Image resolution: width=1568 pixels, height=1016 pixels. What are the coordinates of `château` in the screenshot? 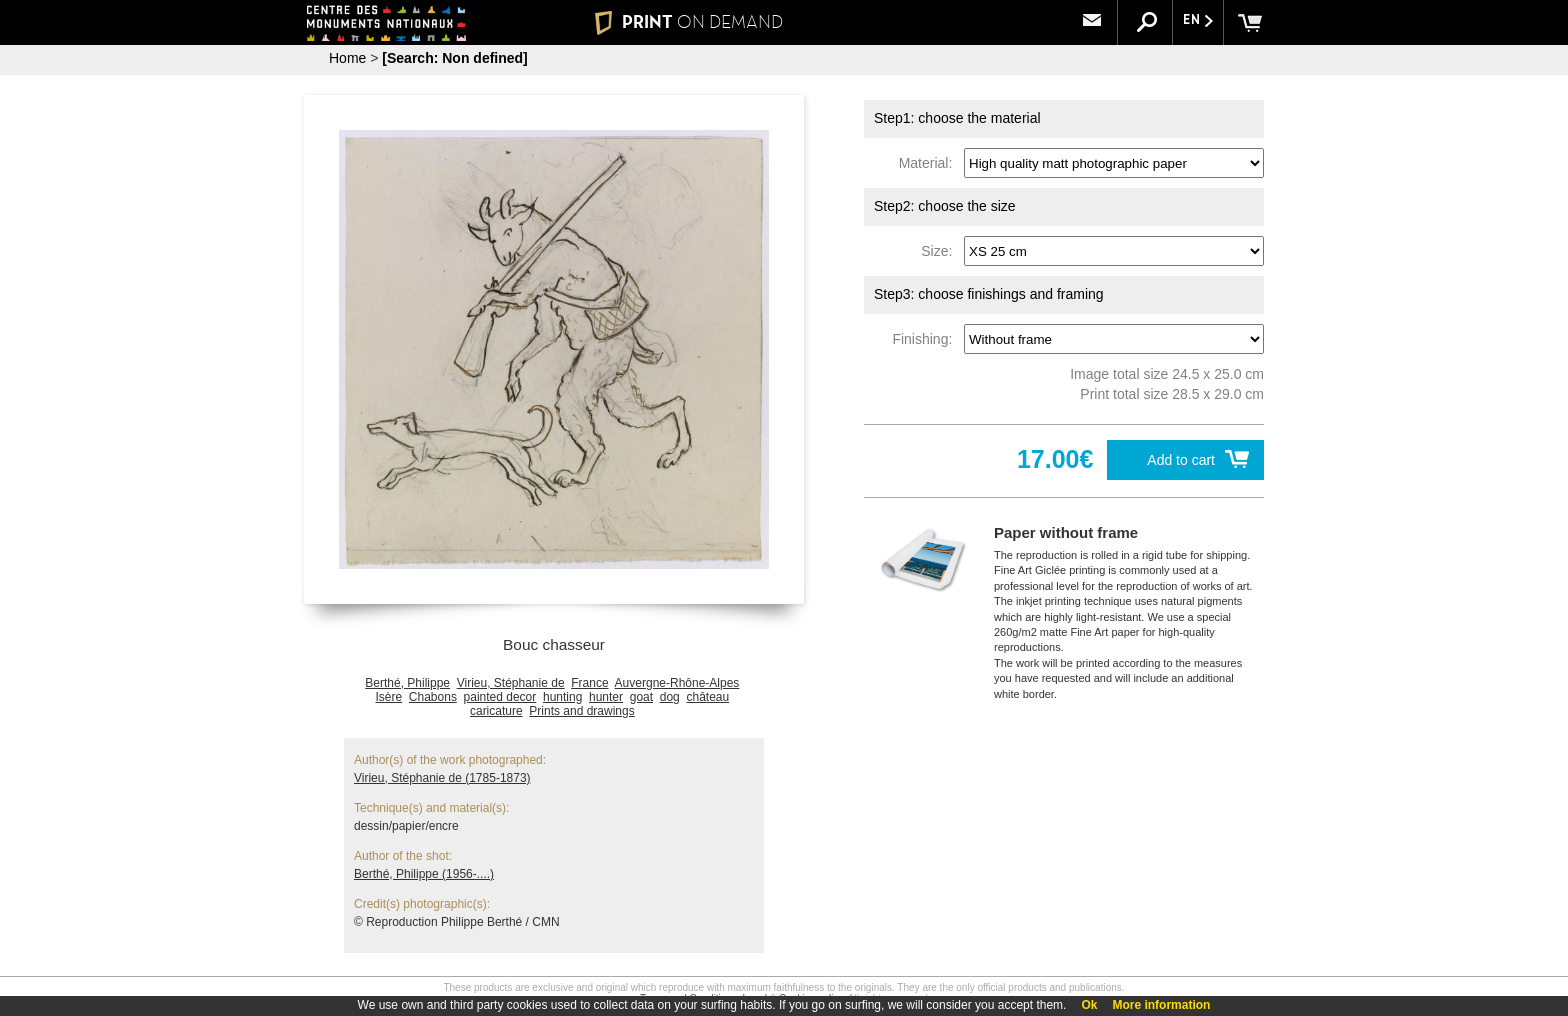 It's located at (707, 697).